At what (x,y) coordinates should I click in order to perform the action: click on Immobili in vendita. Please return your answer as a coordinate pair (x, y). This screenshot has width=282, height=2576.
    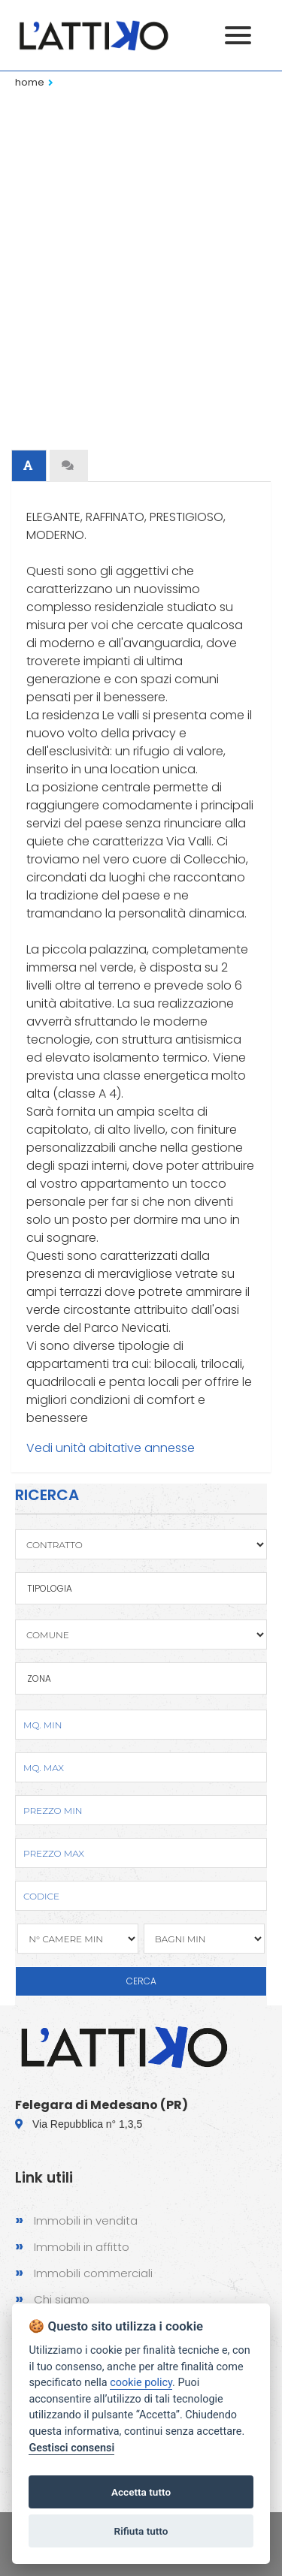
    Looking at the image, I should click on (76, 2219).